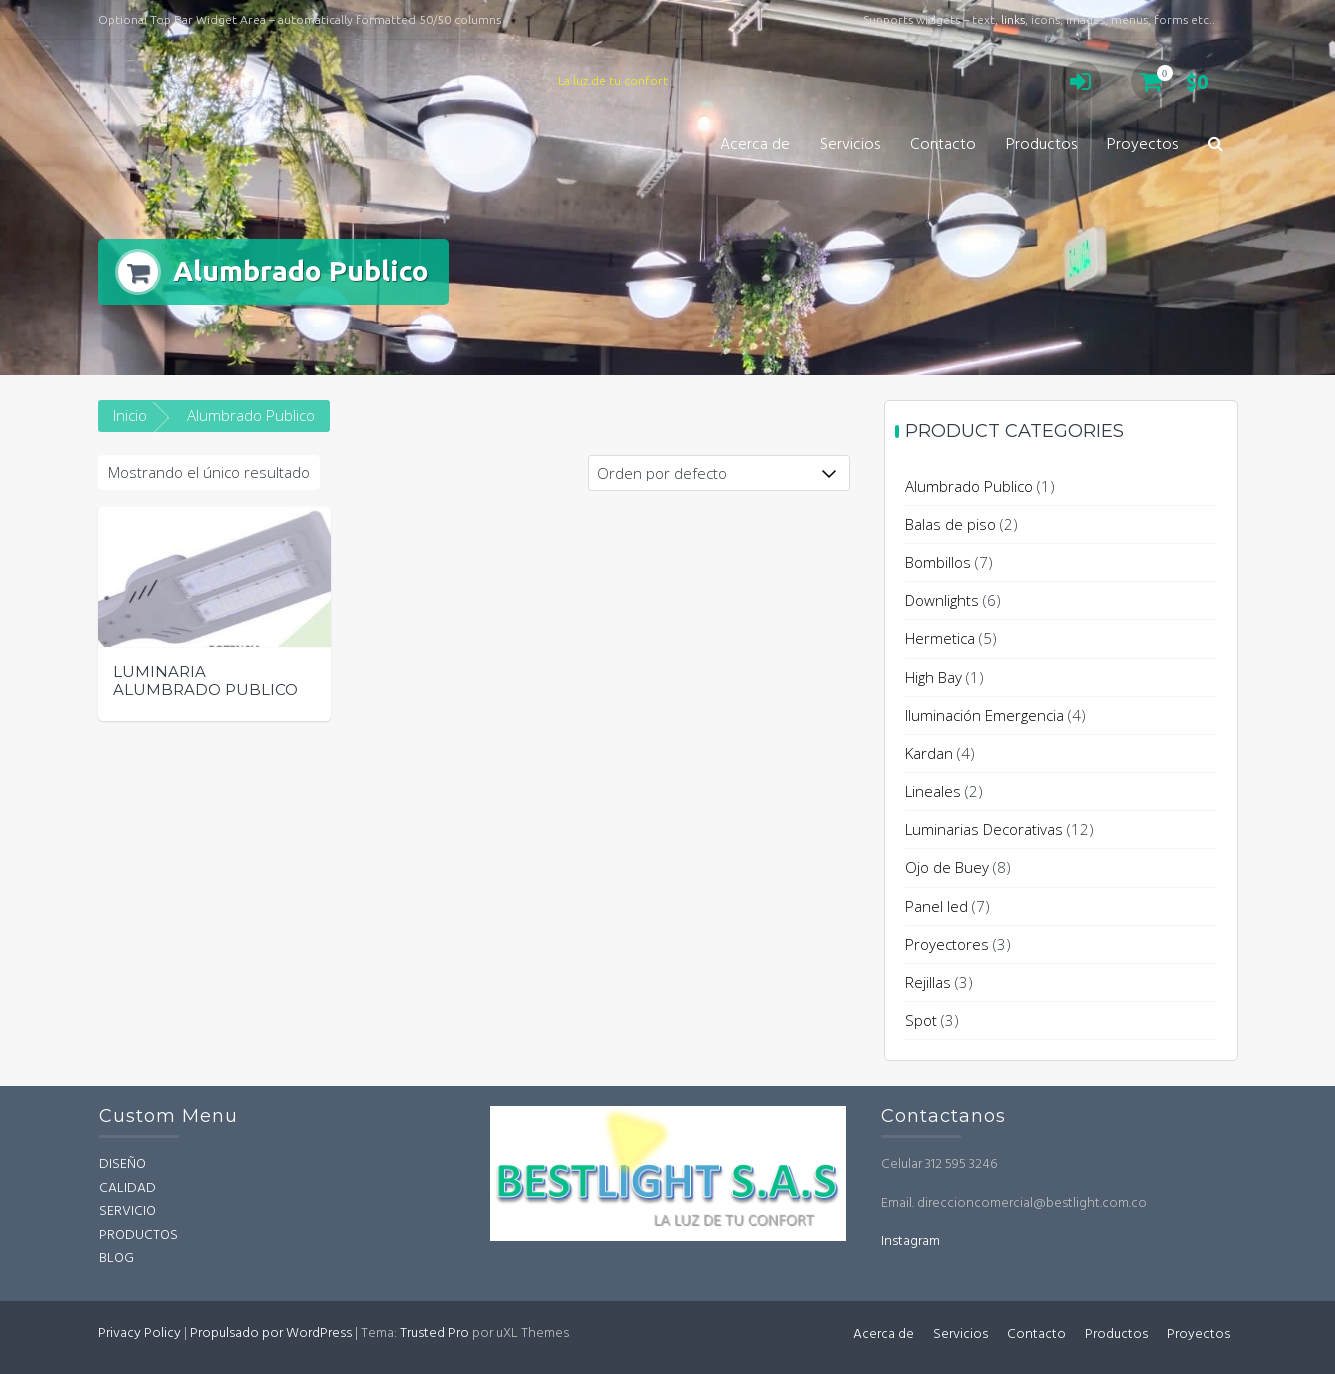 The width and height of the screenshot is (1335, 1374). What do you see at coordinates (947, 944) in the screenshot?
I see `Proyectores` at bounding box center [947, 944].